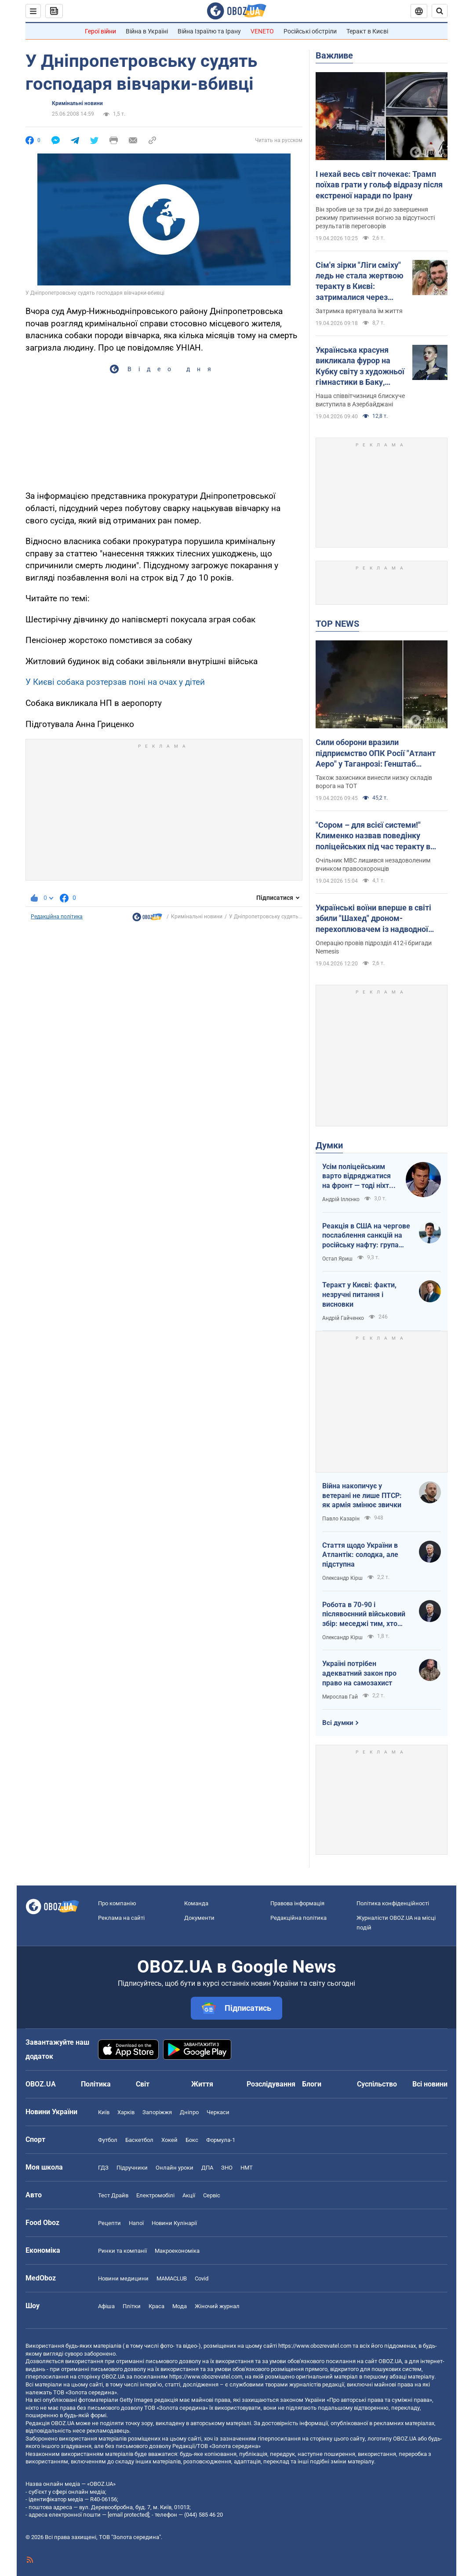 The image size is (473, 2576). Describe the element at coordinates (367, 31) in the screenshot. I see `Теракт в Києві` at that location.